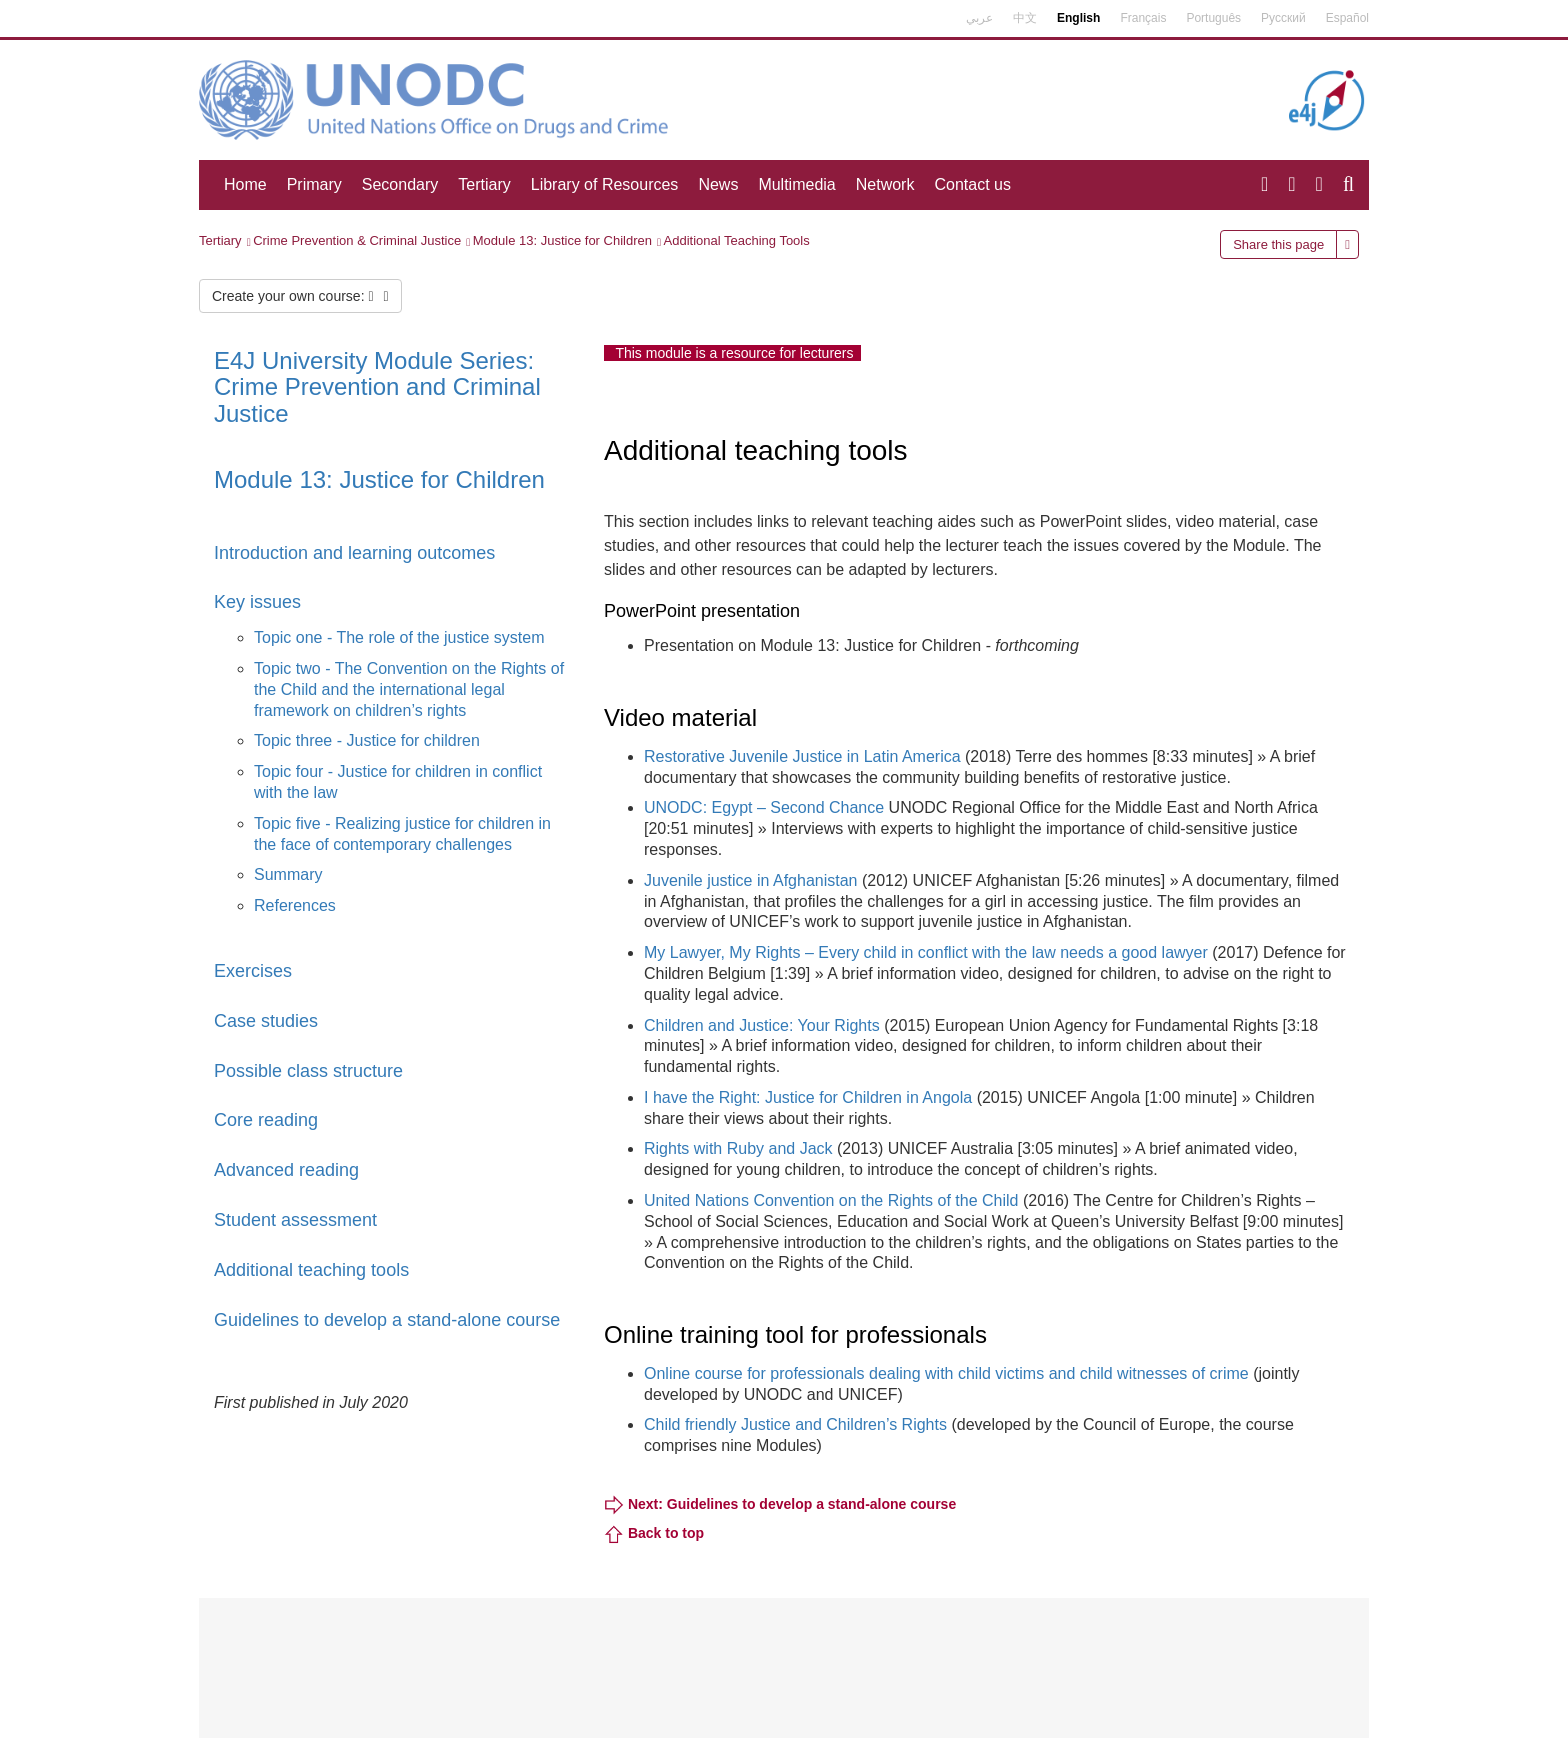  Describe the element at coordinates (885, 184) in the screenshot. I see `Network` at that location.